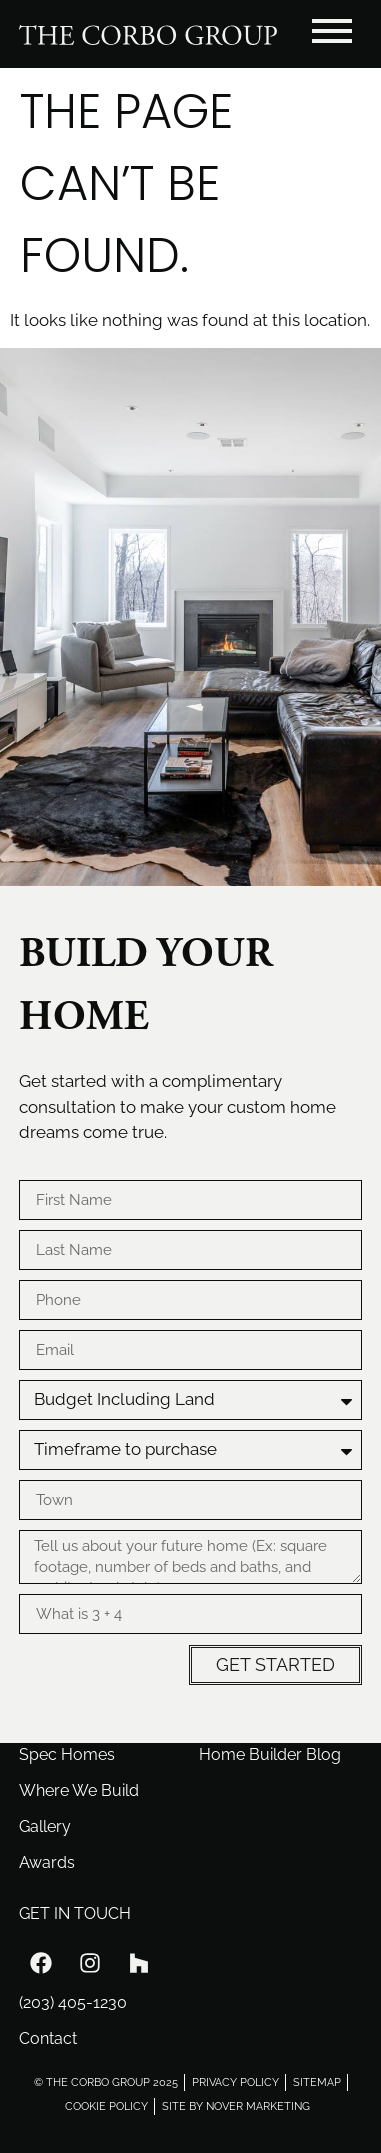 Image resolution: width=381 pixels, height=2153 pixels. Describe the element at coordinates (48, 2038) in the screenshot. I see `Contact` at that location.